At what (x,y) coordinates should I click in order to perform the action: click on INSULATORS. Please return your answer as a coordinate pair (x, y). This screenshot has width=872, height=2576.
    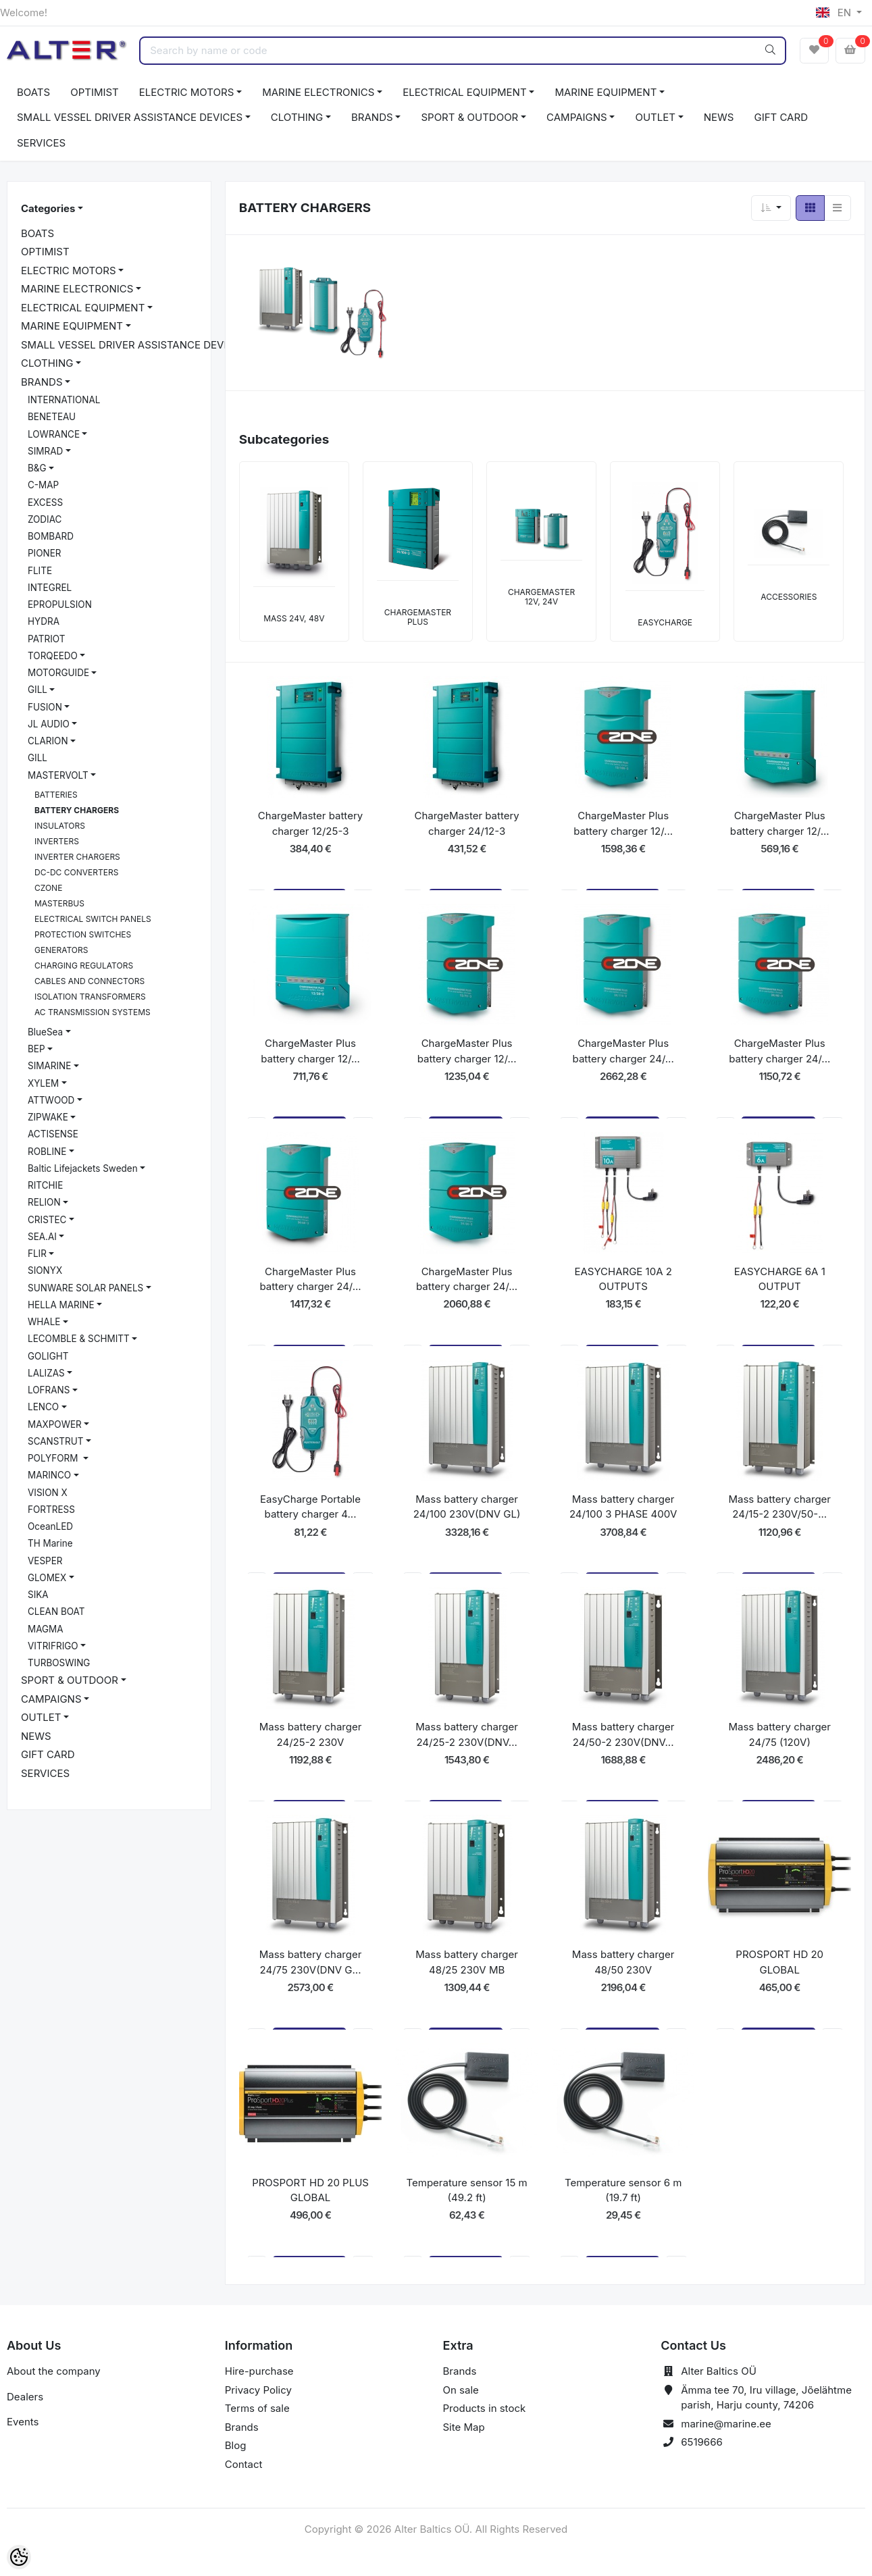
    Looking at the image, I should click on (59, 826).